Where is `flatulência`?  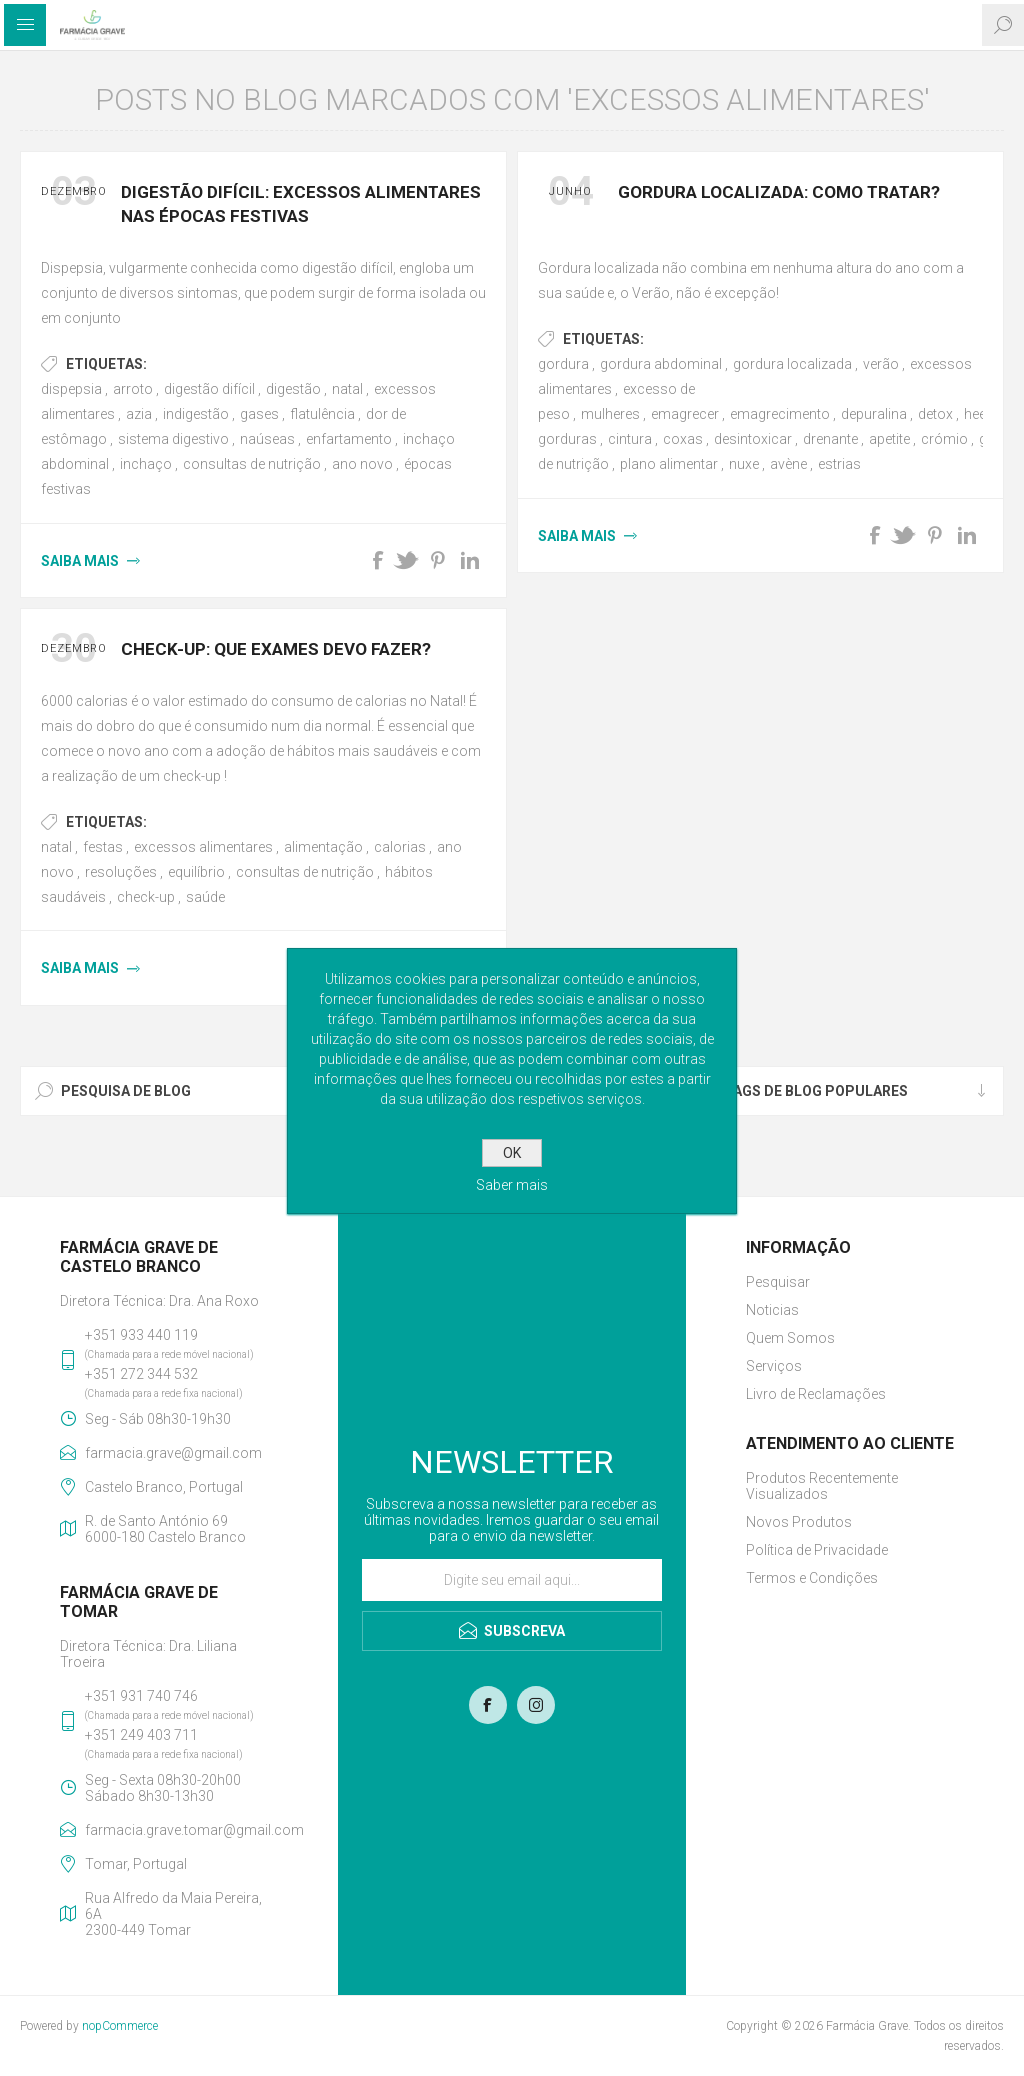
flatulência is located at coordinates (322, 414).